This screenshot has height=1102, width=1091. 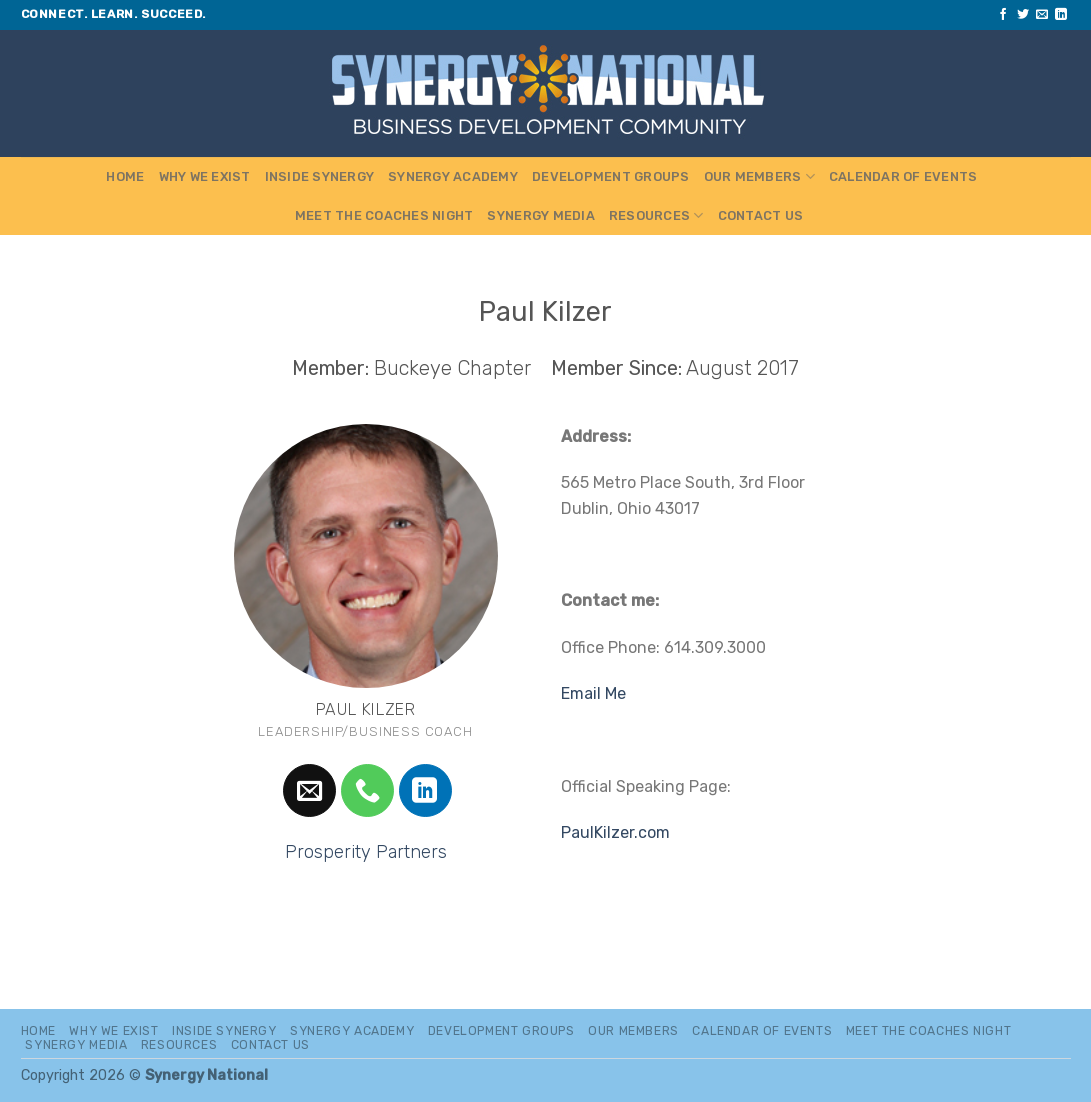 What do you see at coordinates (761, 215) in the screenshot?
I see `Contact Us` at bounding box center [761, 215].